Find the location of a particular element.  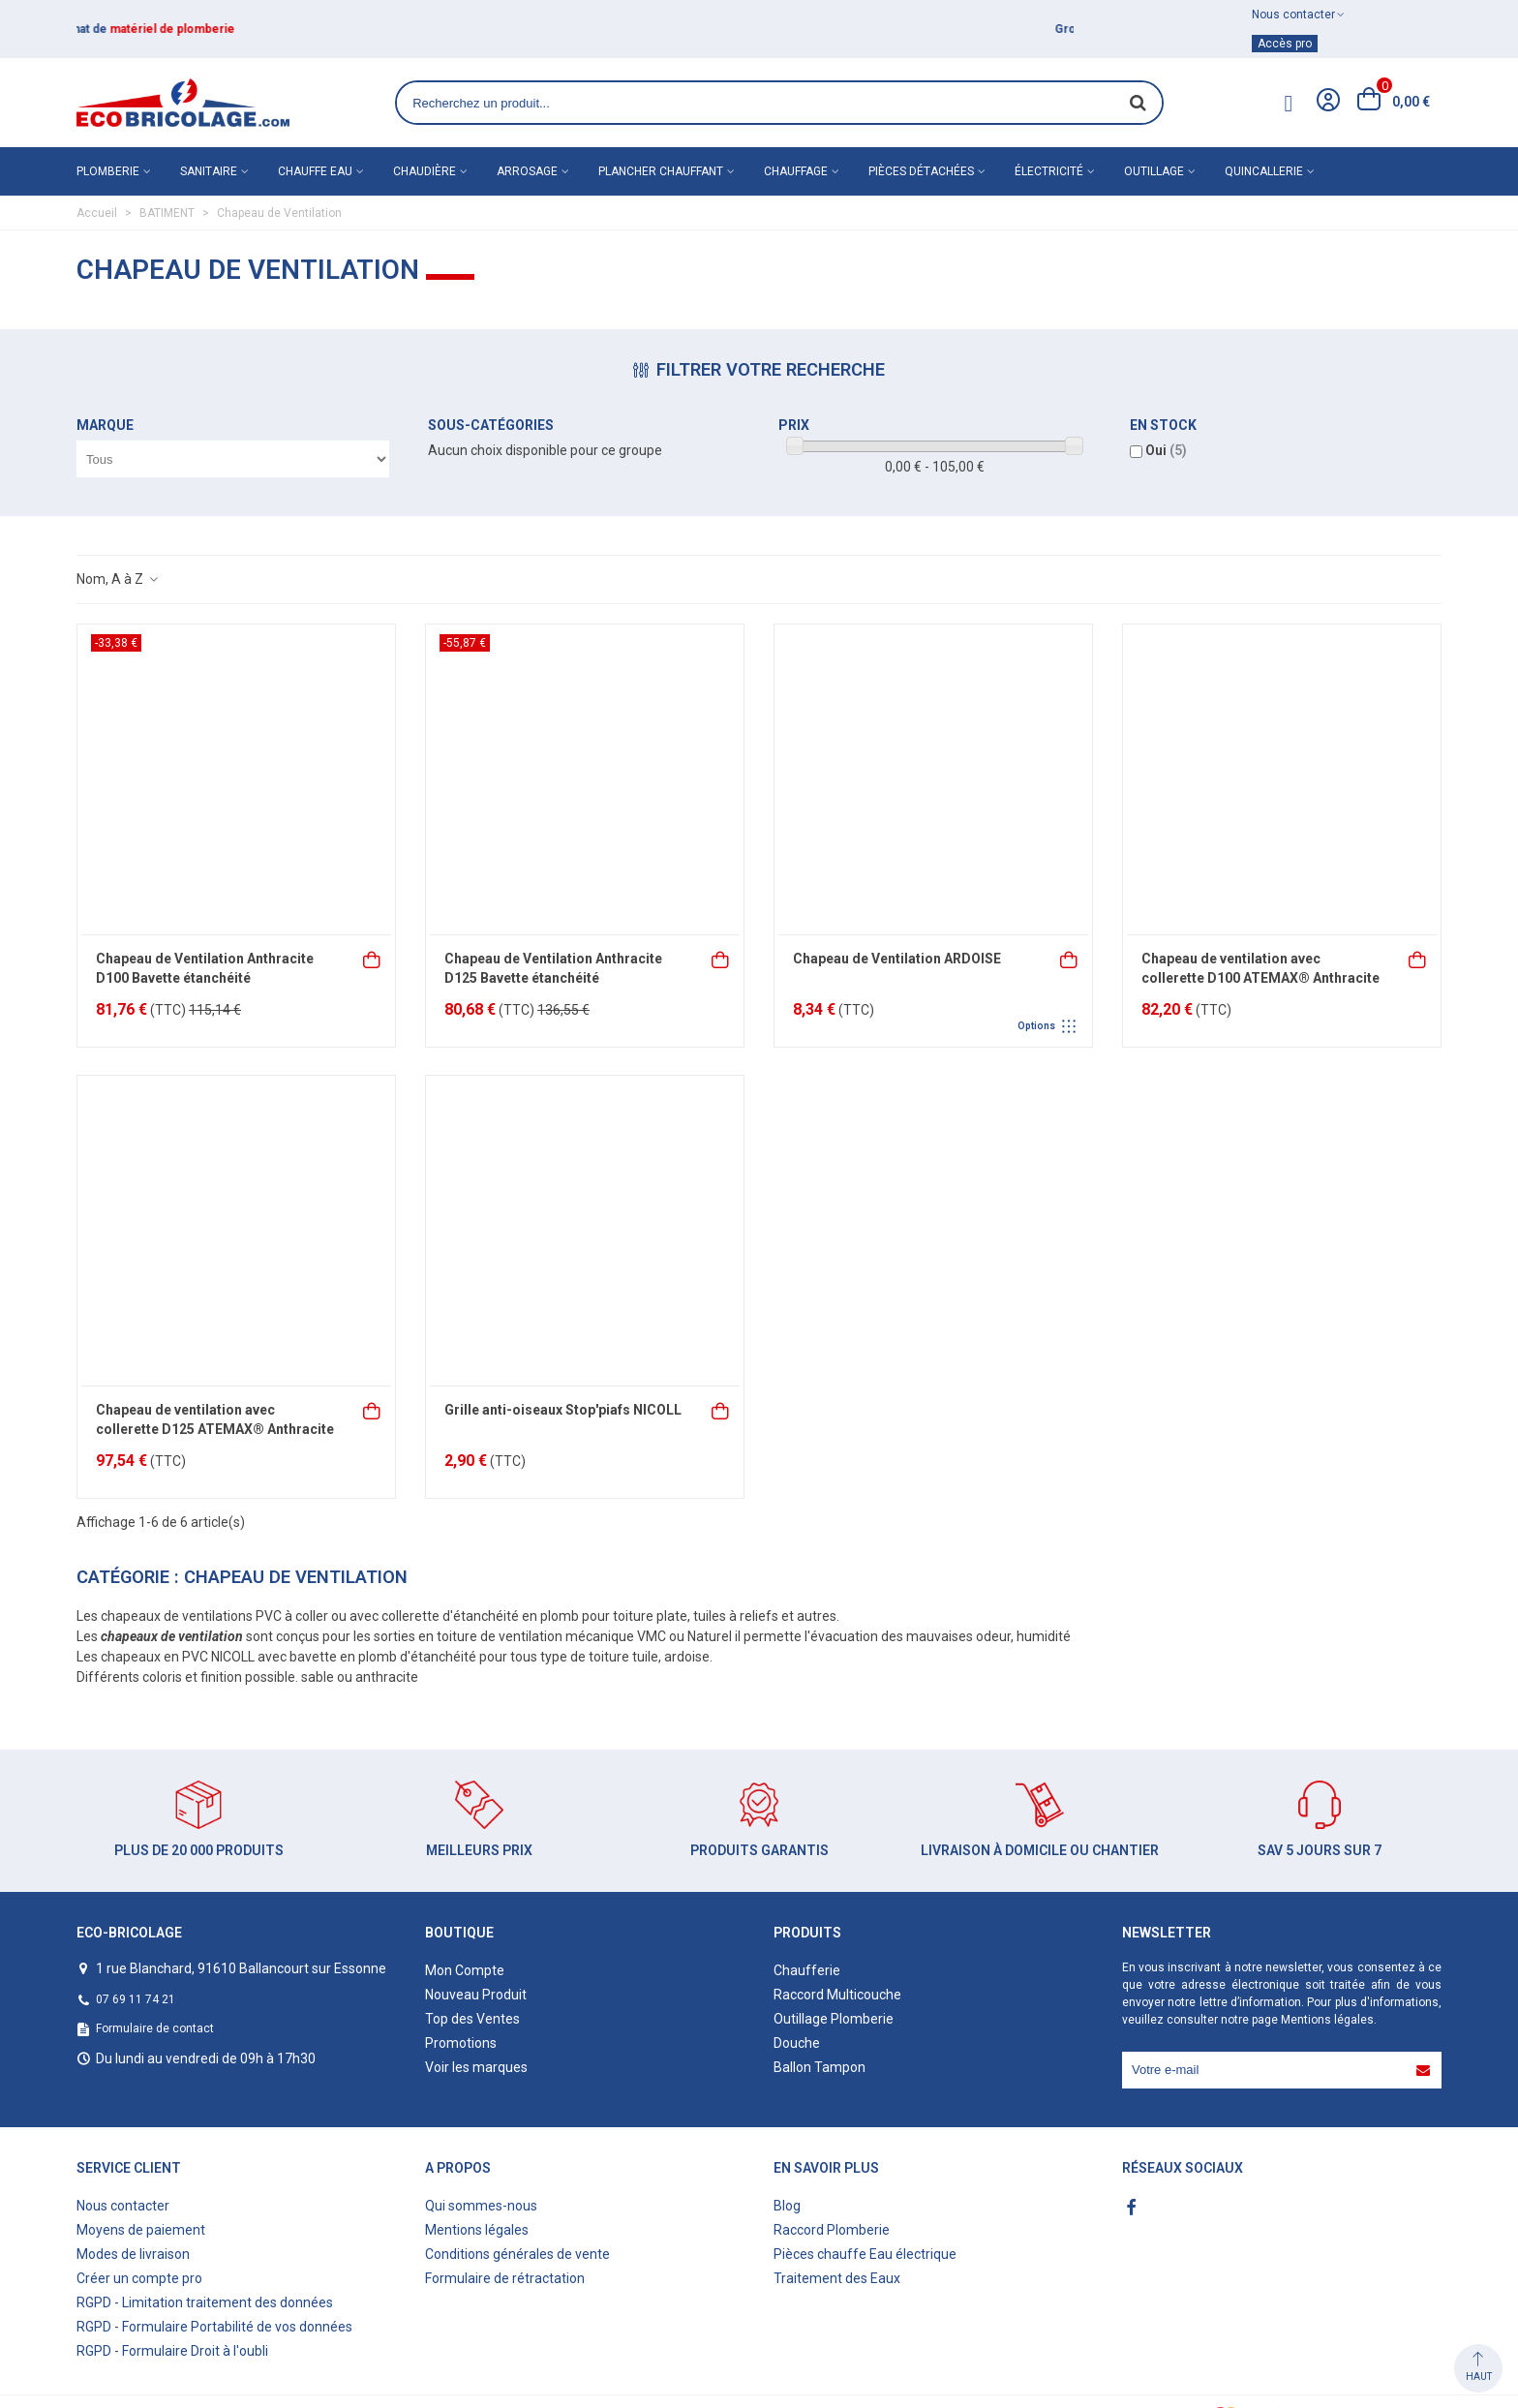

Mon Compte is located at coordinates (464, 1970).